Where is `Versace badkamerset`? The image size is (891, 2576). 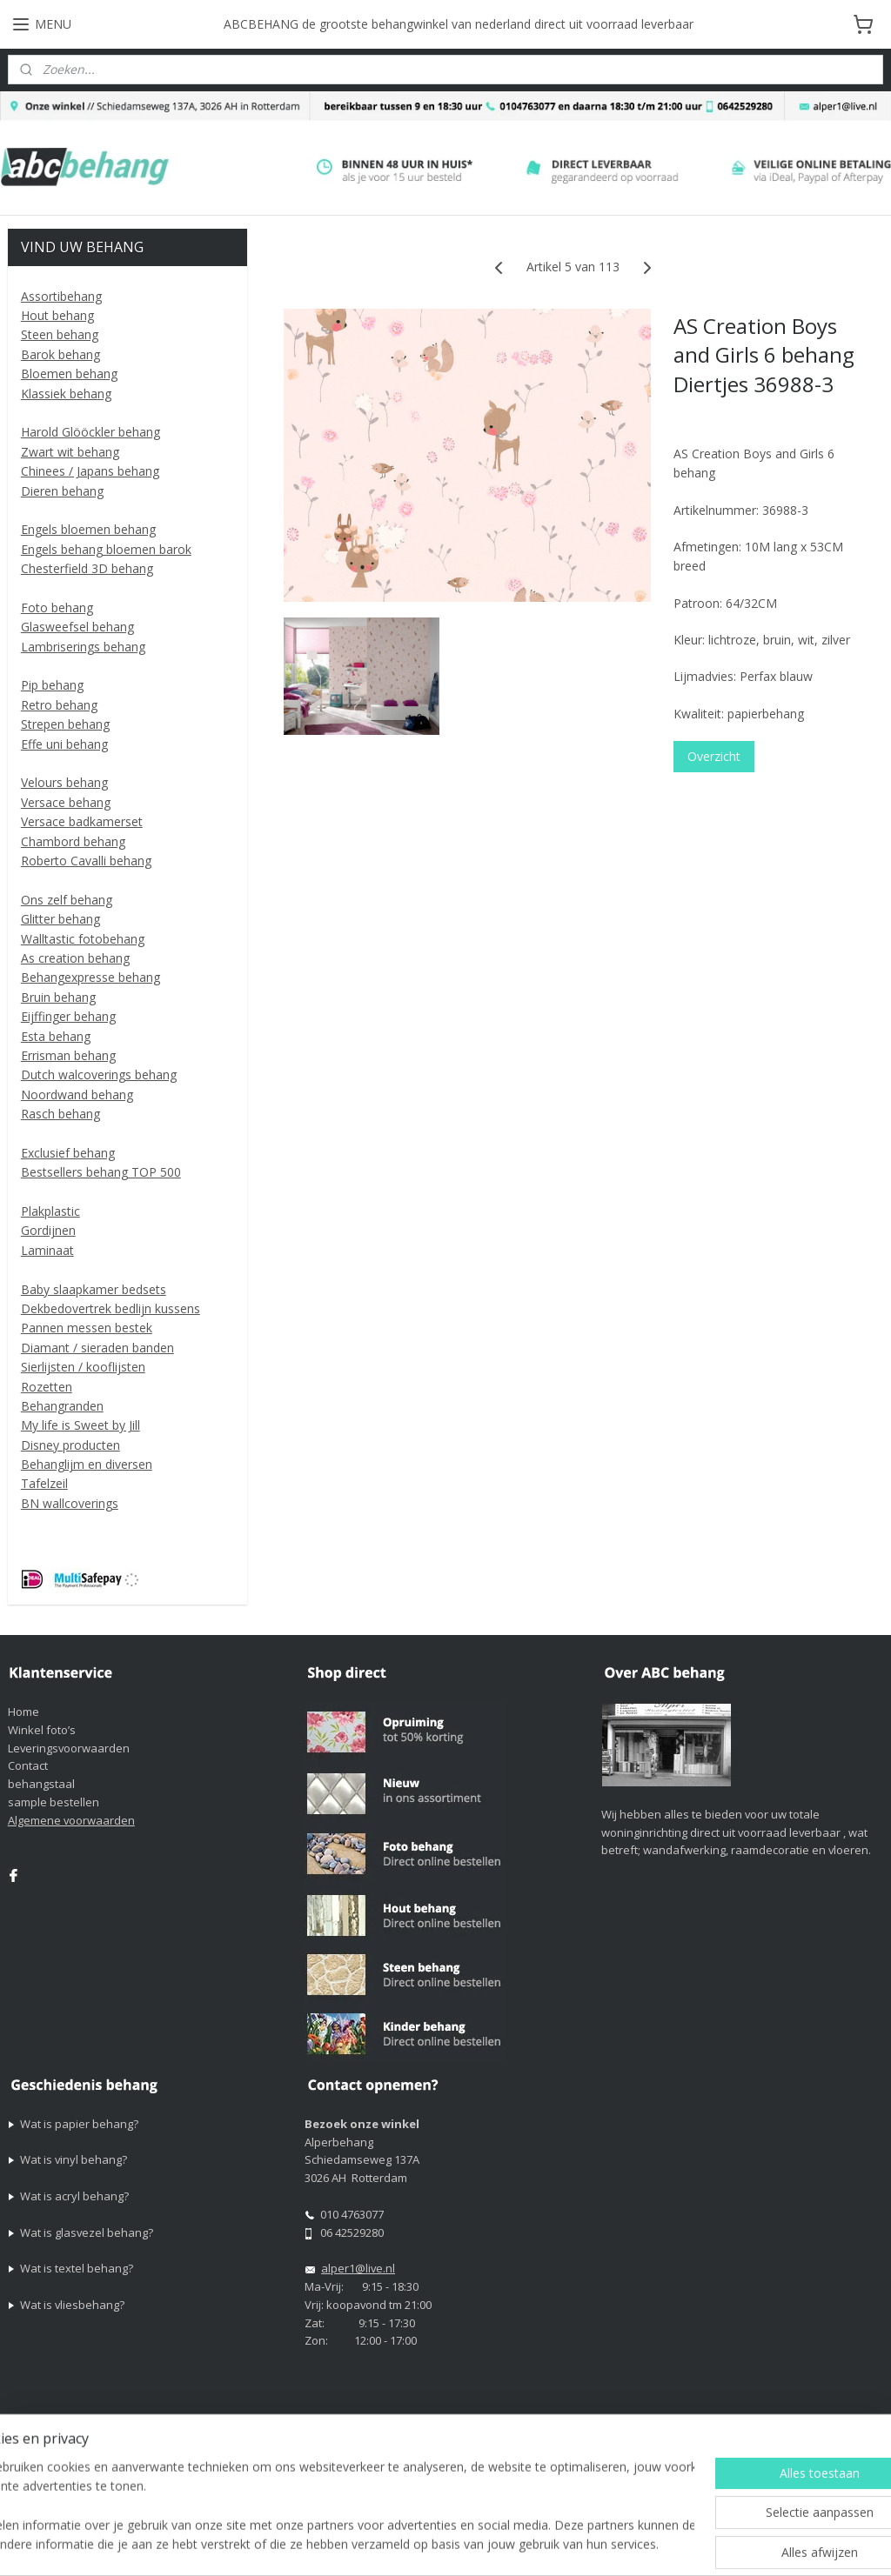
Versace badkamerset is located at coordinates (82, 821).